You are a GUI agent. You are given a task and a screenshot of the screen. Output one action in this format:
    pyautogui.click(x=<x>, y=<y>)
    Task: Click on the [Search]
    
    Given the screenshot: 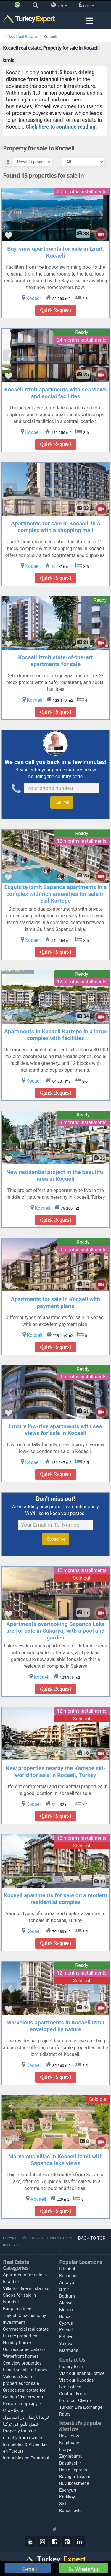 What is the action you would take?
    pyautogui.click(x=37, y=6)
    